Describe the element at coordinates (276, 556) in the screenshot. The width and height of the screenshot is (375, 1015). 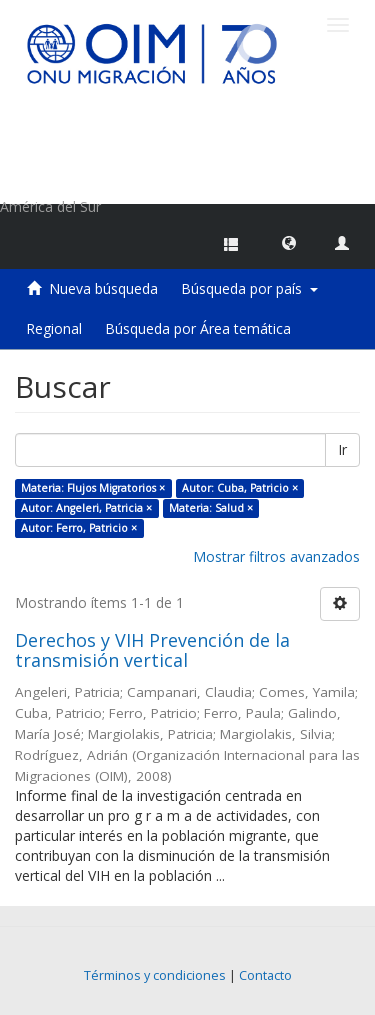
I see `Mostrar filtros avanzados` at that location.